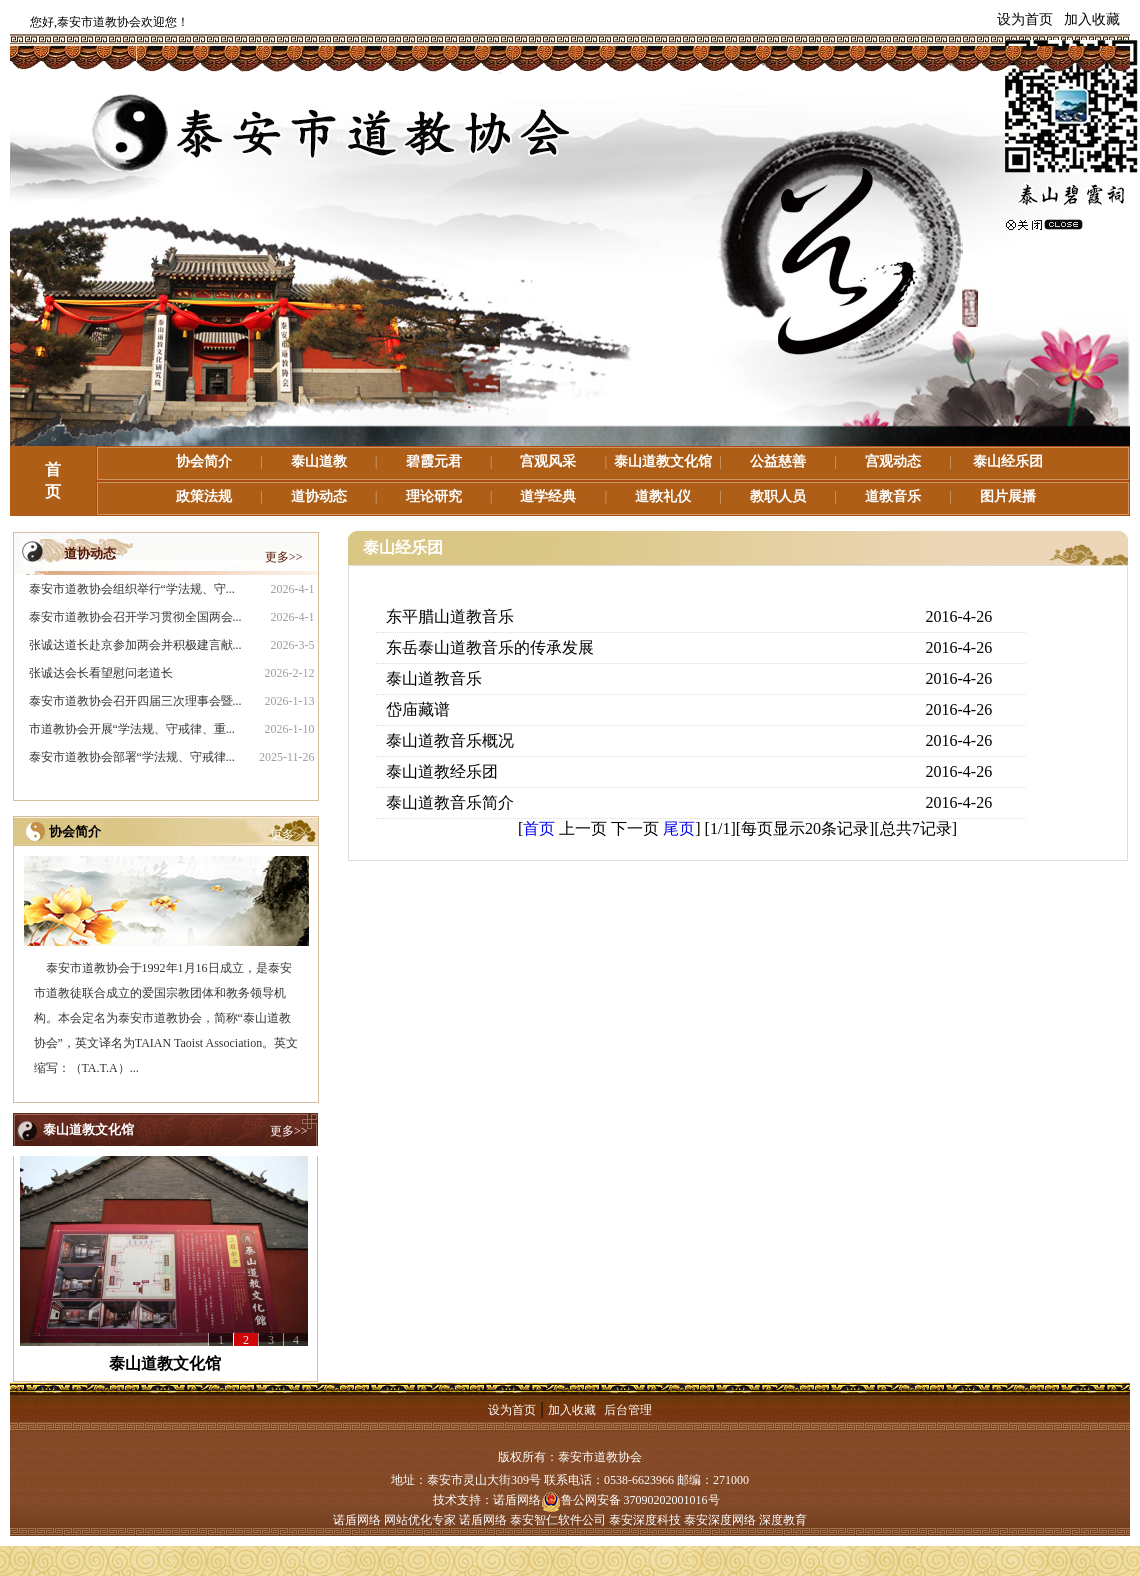 The width and height of the screenshot is (1140, 1576). Describe the element at coordinates (663, 496) in the screenshot. I see `道教礼仪` at that location.